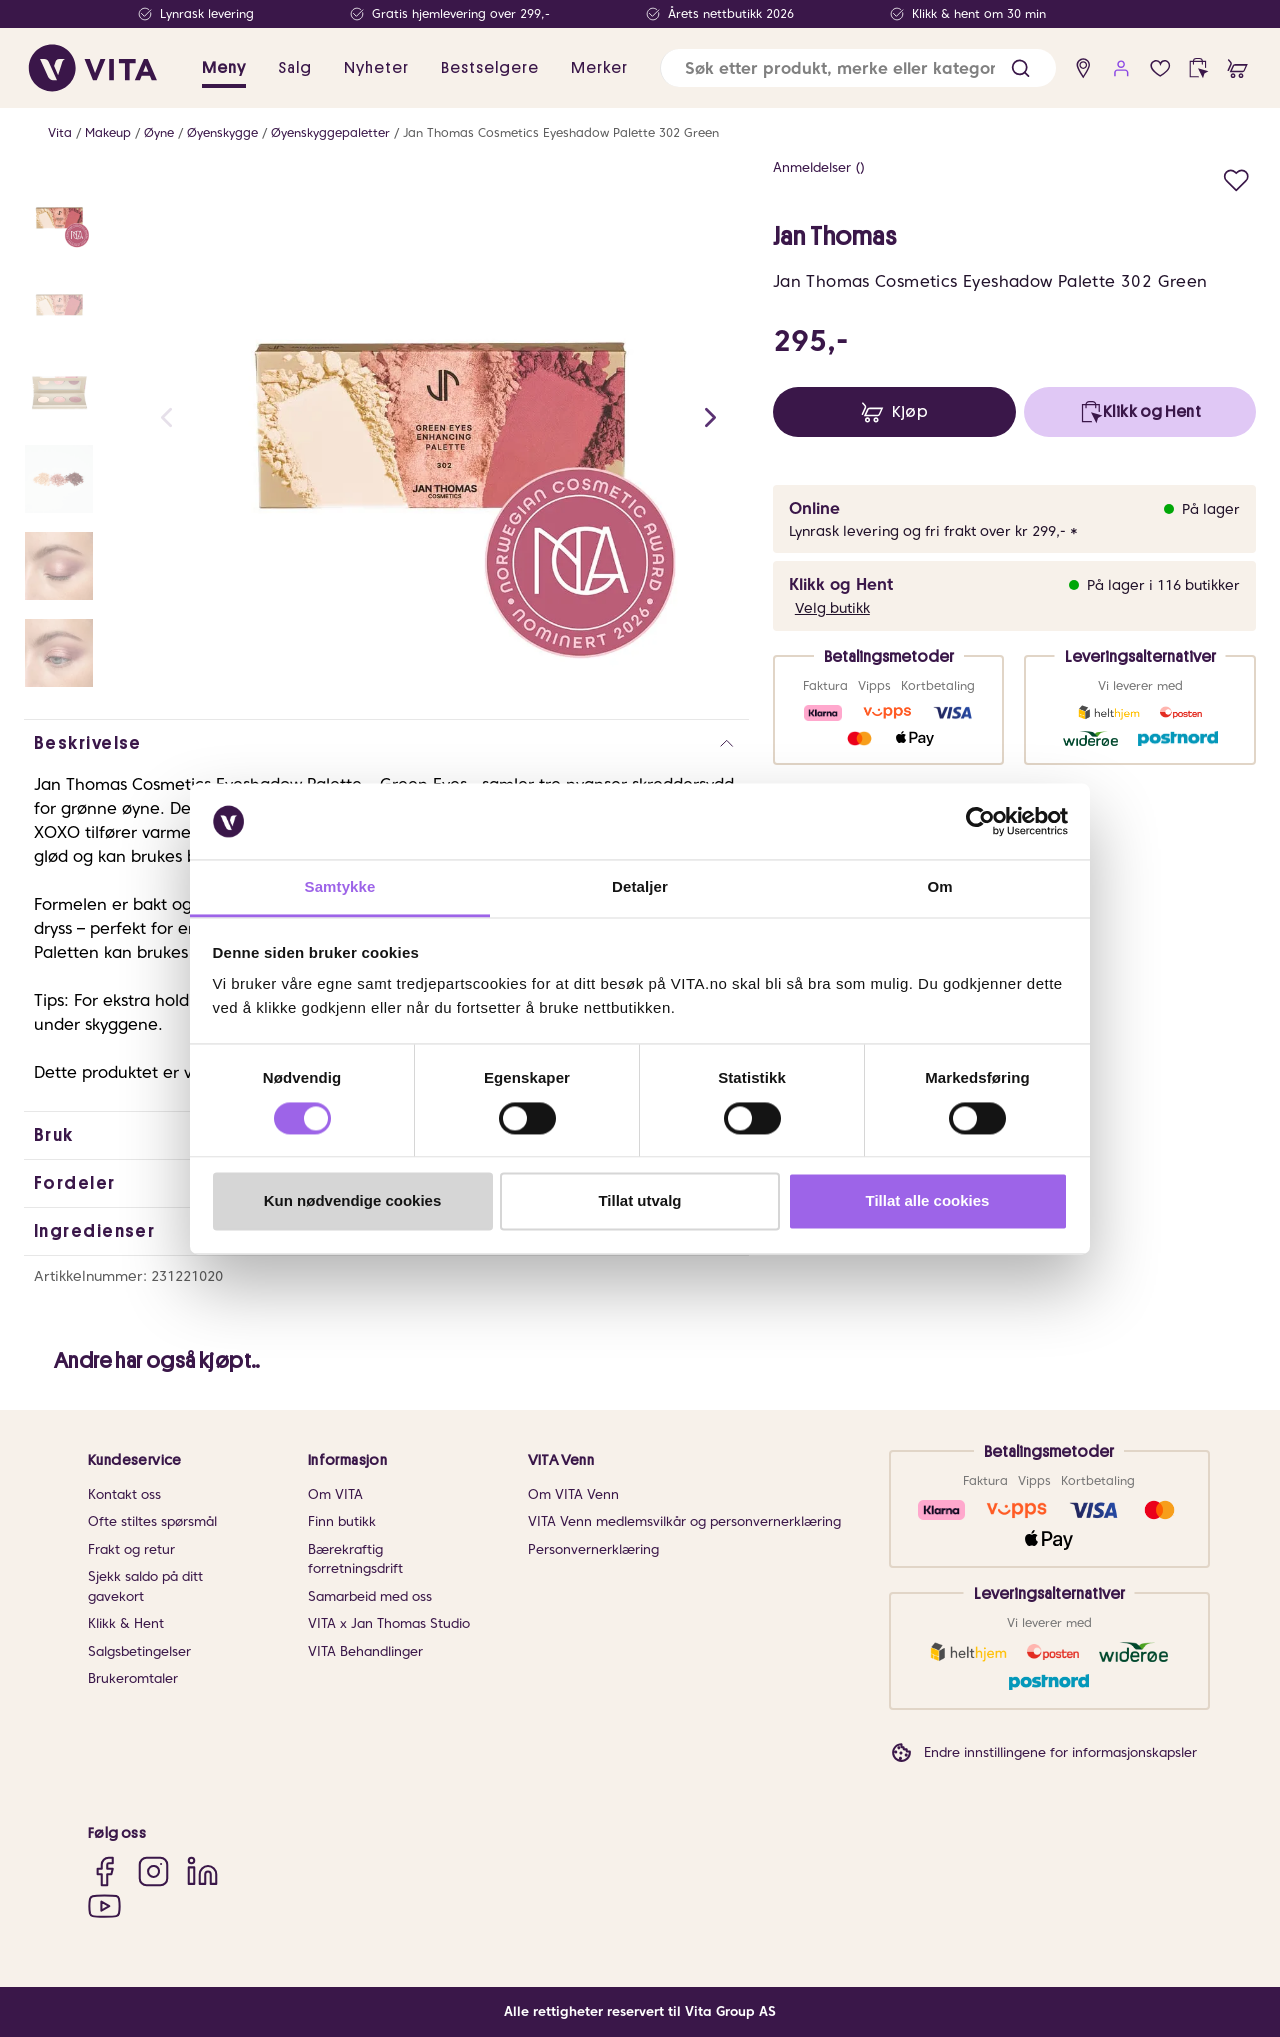 The height and width of the screenshot is (2037, 1280). I want to click on Jan Thomas Cosmetics Eyeshadow Palette 302 Green, so click(561, 132).